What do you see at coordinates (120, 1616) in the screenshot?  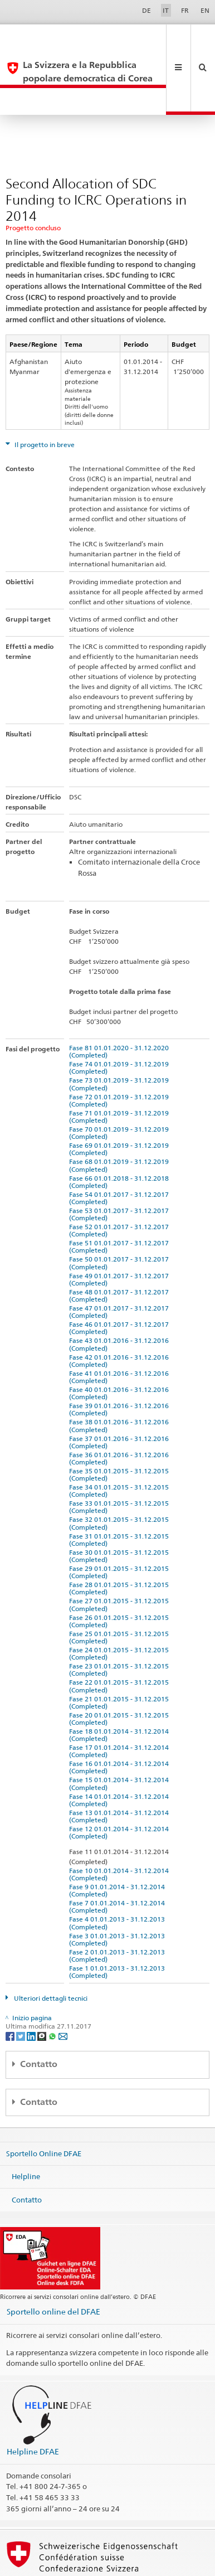 I see `Fase 23 01.01.2015 - 31.12.2015 (Completed)` at bounding box center [120, 1616].